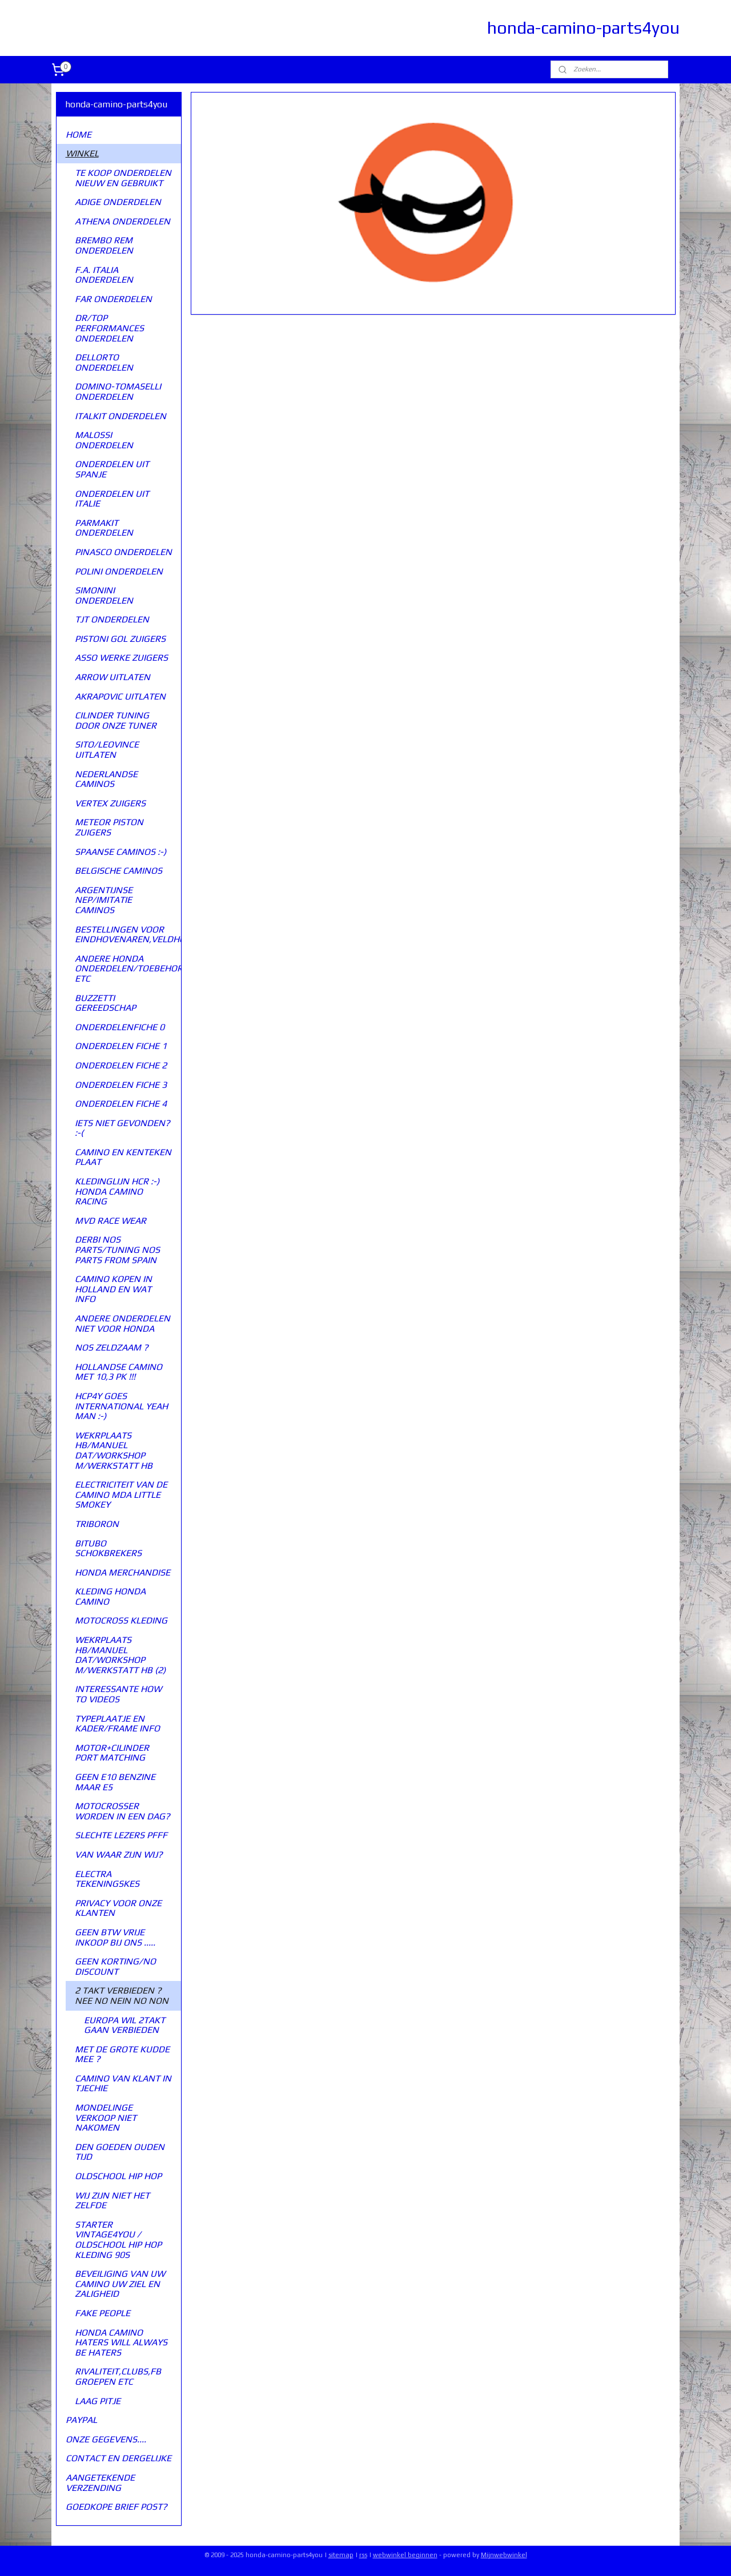  What do you see at coordinates (105, 2117) in the screenshot?
I see `MONDELINGE VERKOOP NIET NAKOMEN` at bounding box center [105, 2117].